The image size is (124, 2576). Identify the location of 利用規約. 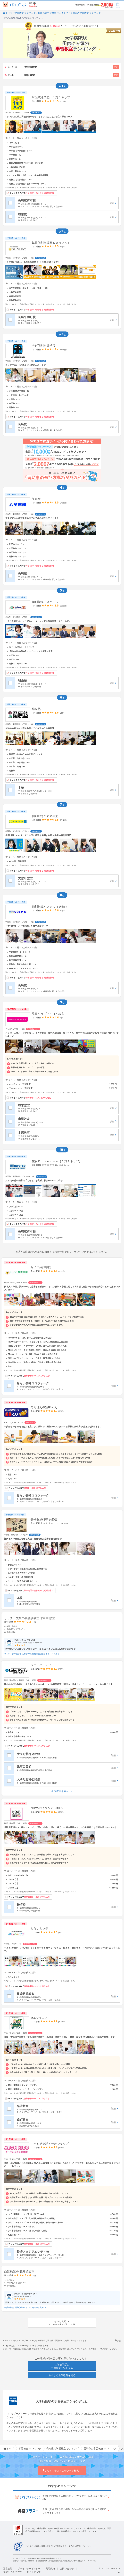
(50, 2568).